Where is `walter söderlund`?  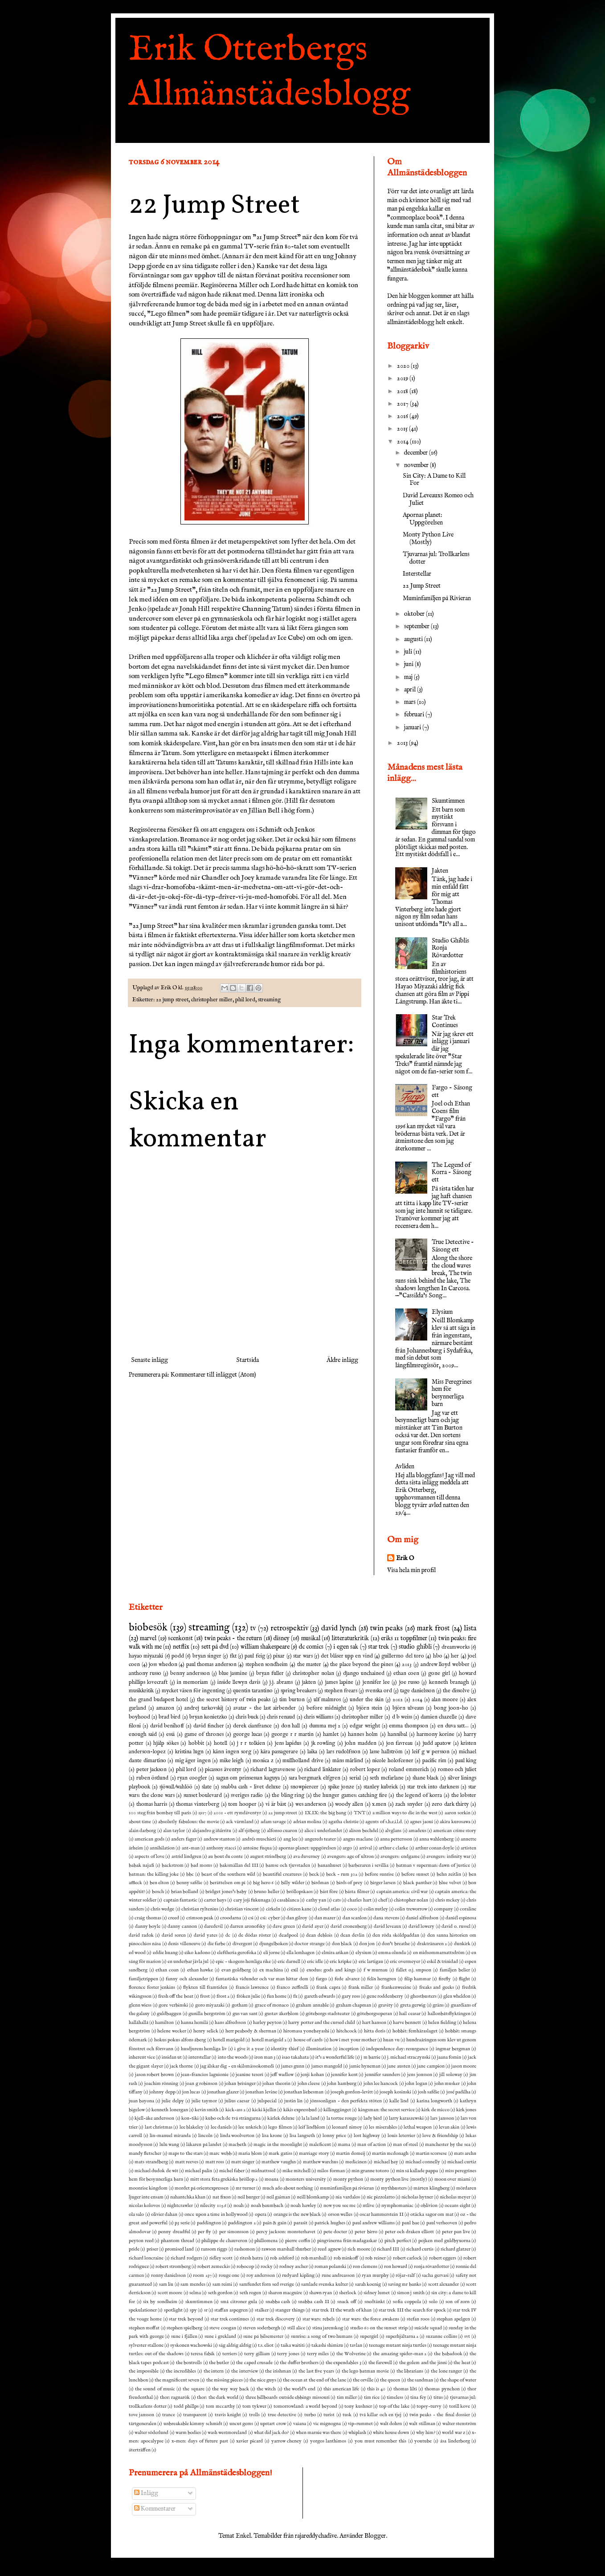
walter söderlund is located at coordinates (151, 2433).